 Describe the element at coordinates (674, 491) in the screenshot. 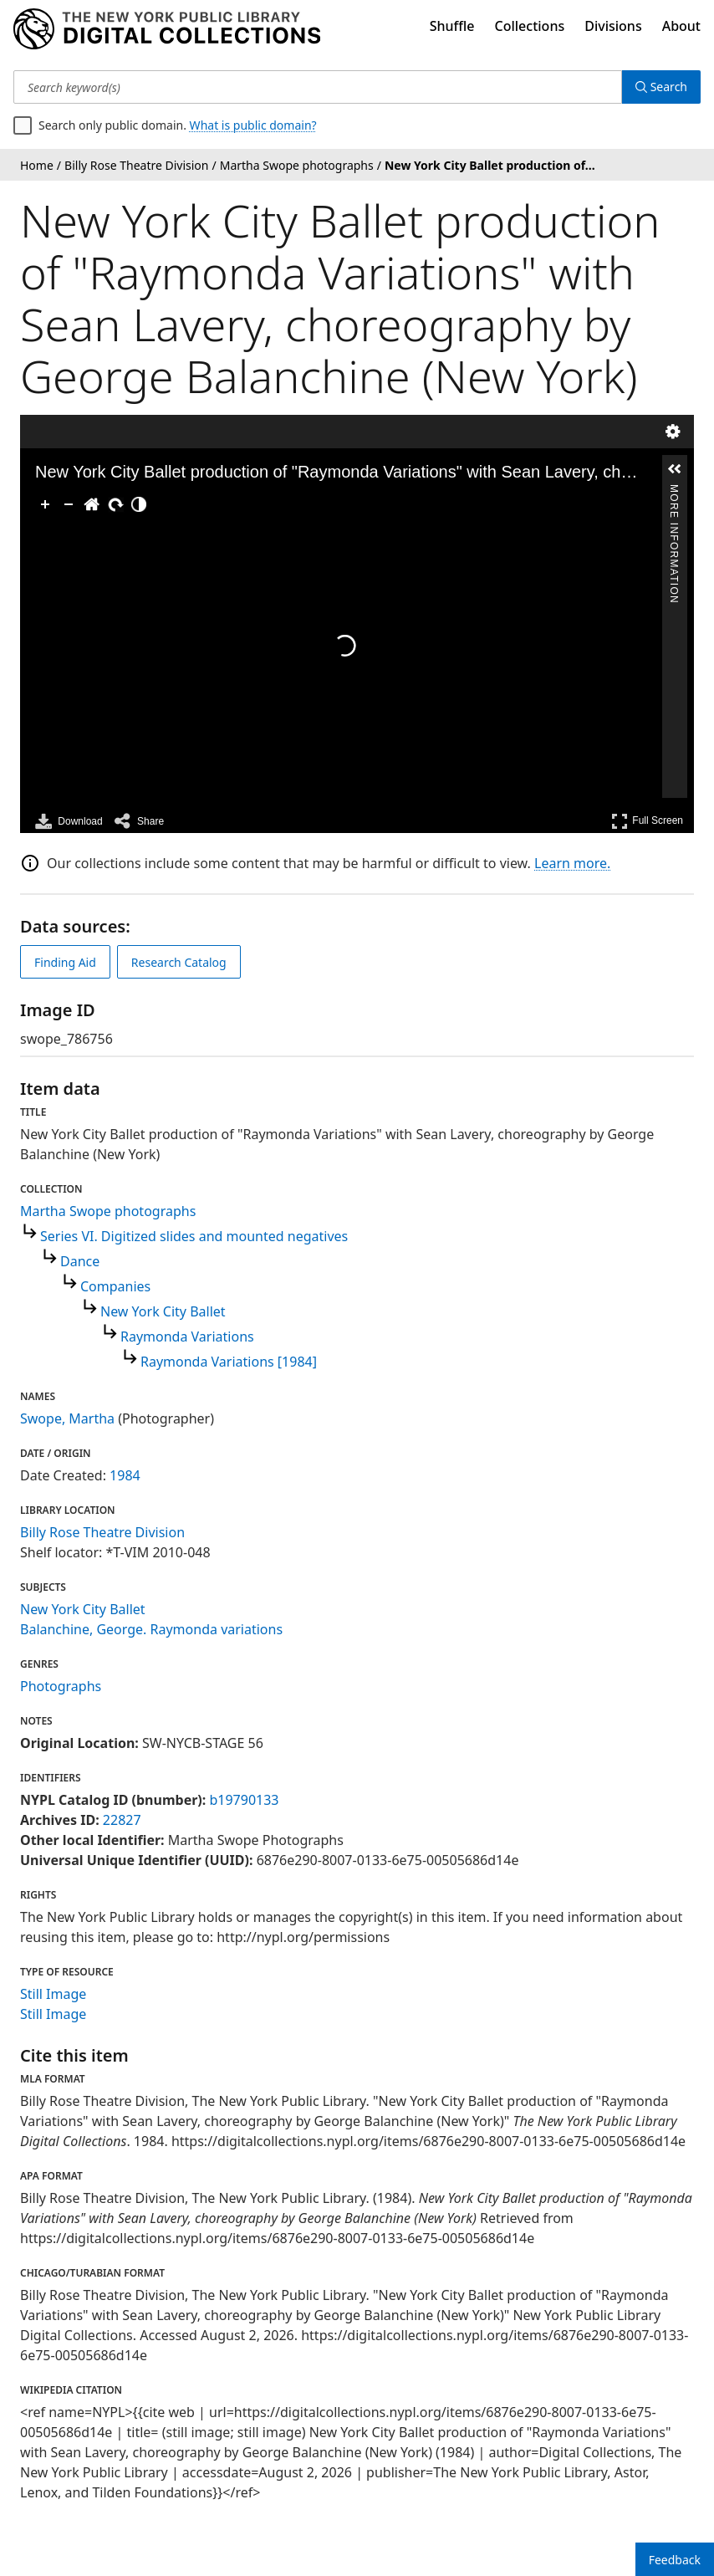

I see `More Information` at that location.